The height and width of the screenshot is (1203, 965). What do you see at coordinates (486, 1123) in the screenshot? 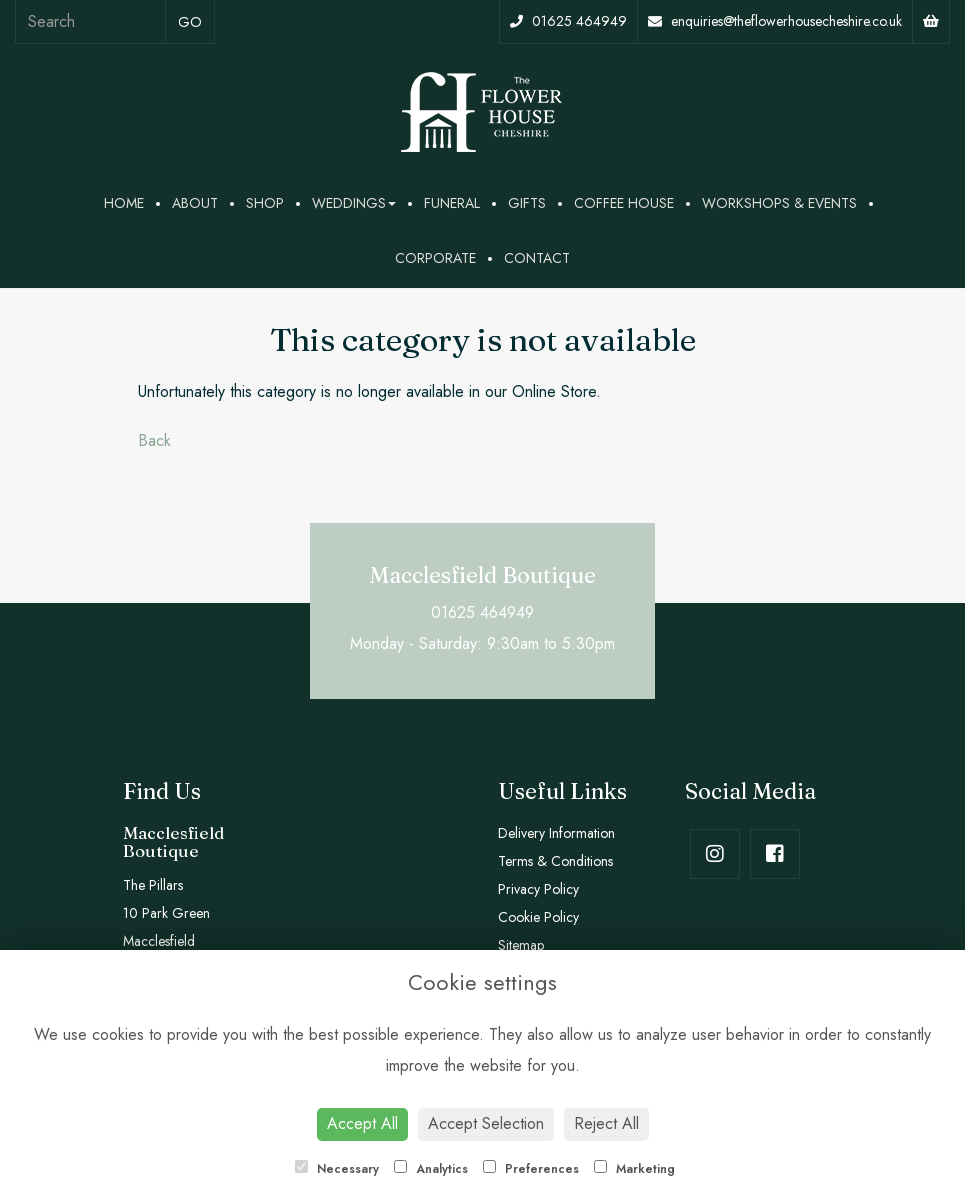
I see `Accept Selection` at bounding box center [486, 1123].